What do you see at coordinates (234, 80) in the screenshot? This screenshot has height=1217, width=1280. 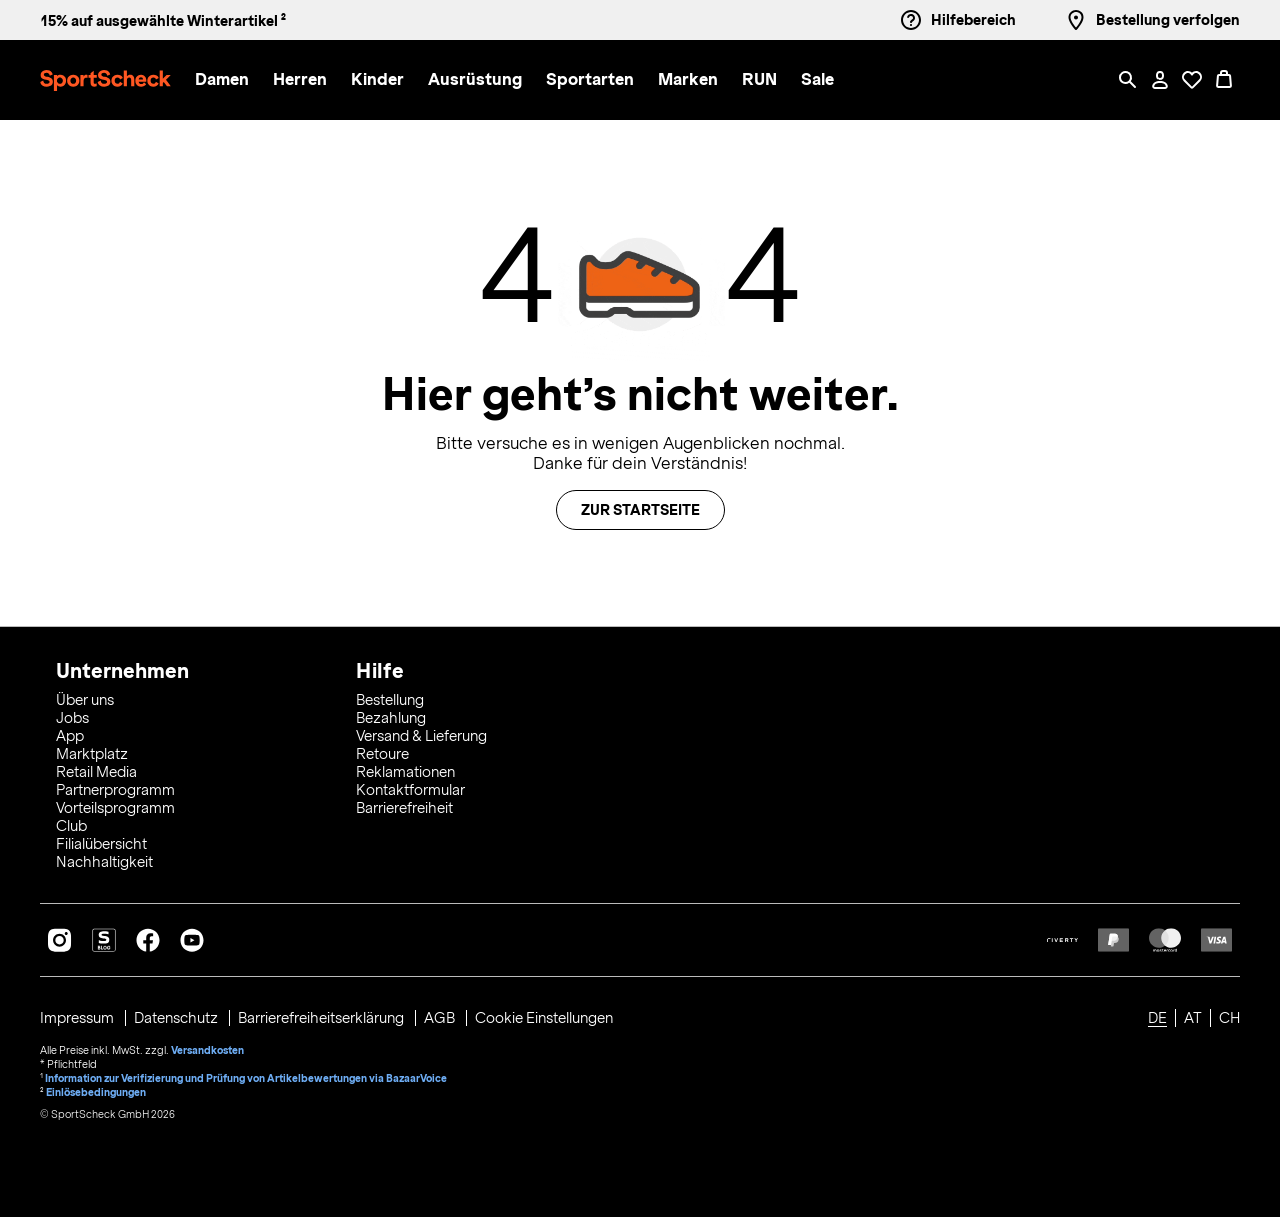 I see `[menuitem]` at bounding box center [234, 80].